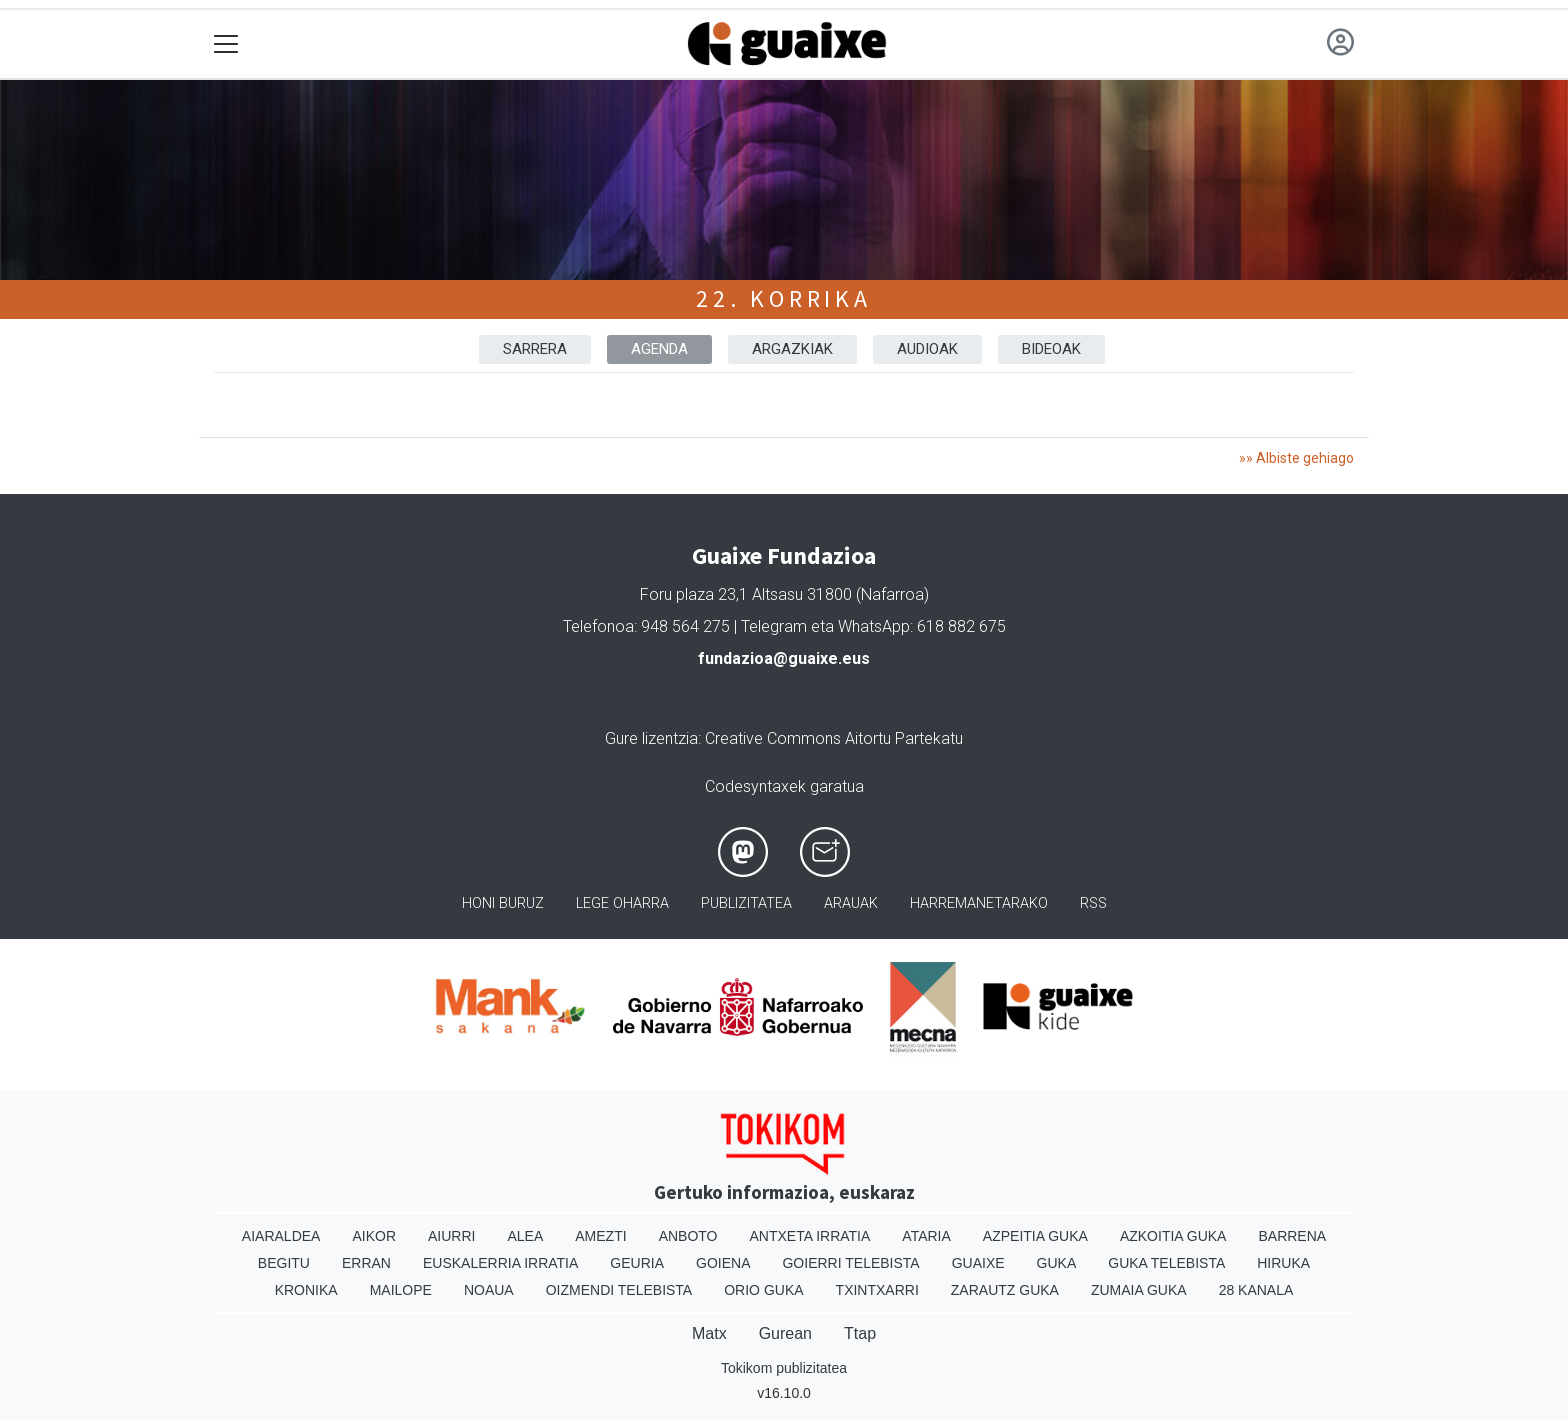 This screenshot has width=1568, height=1420. Describe the element at coordinates (401, 1290) in the screenshot. I see `Mailope` at that location.